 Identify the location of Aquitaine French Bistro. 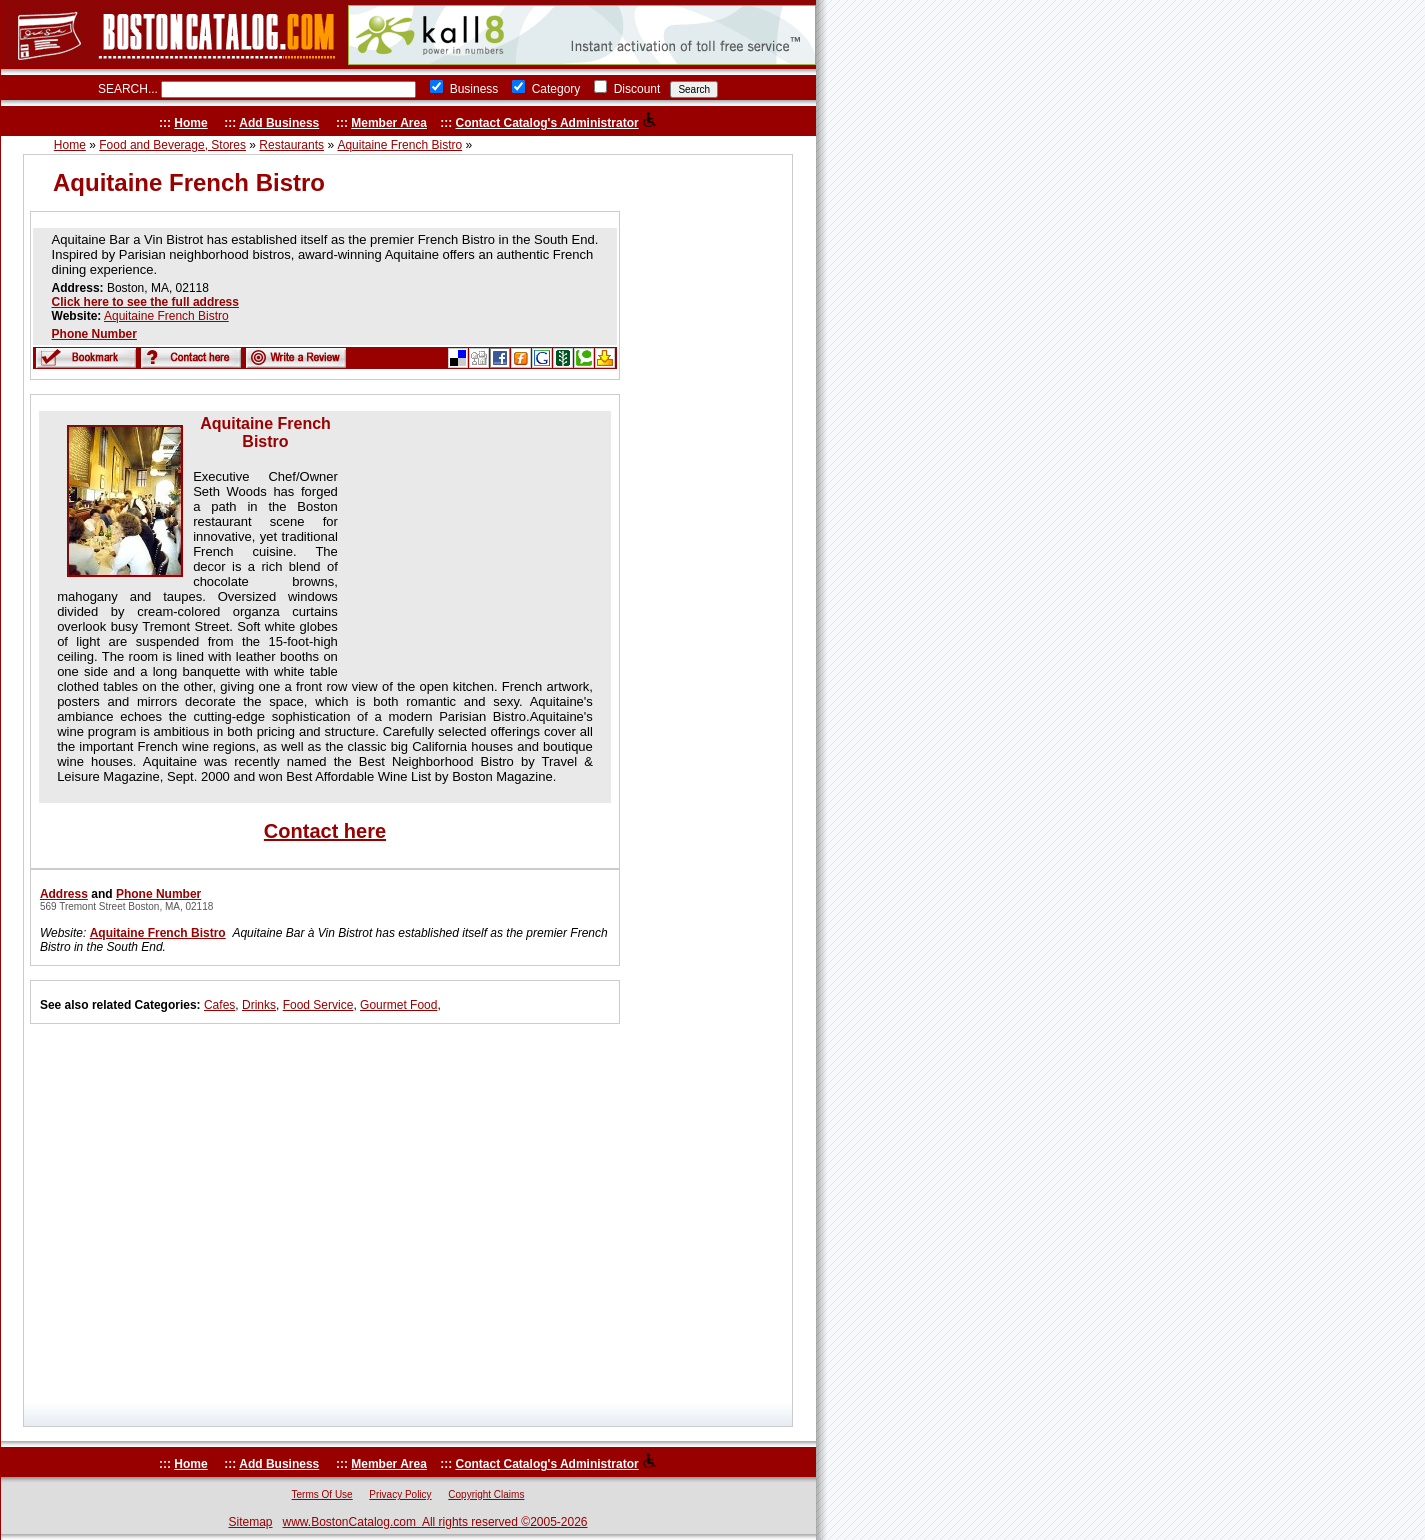
(399, 145).